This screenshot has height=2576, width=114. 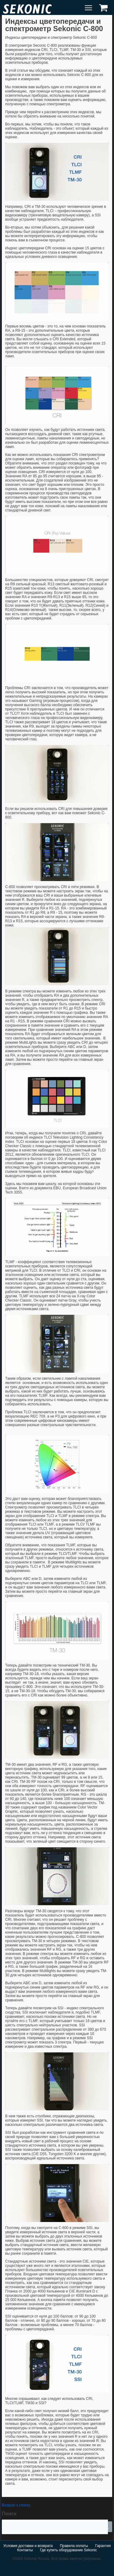 I want to click on Правила оплаты, so click(x=74, y=2546).